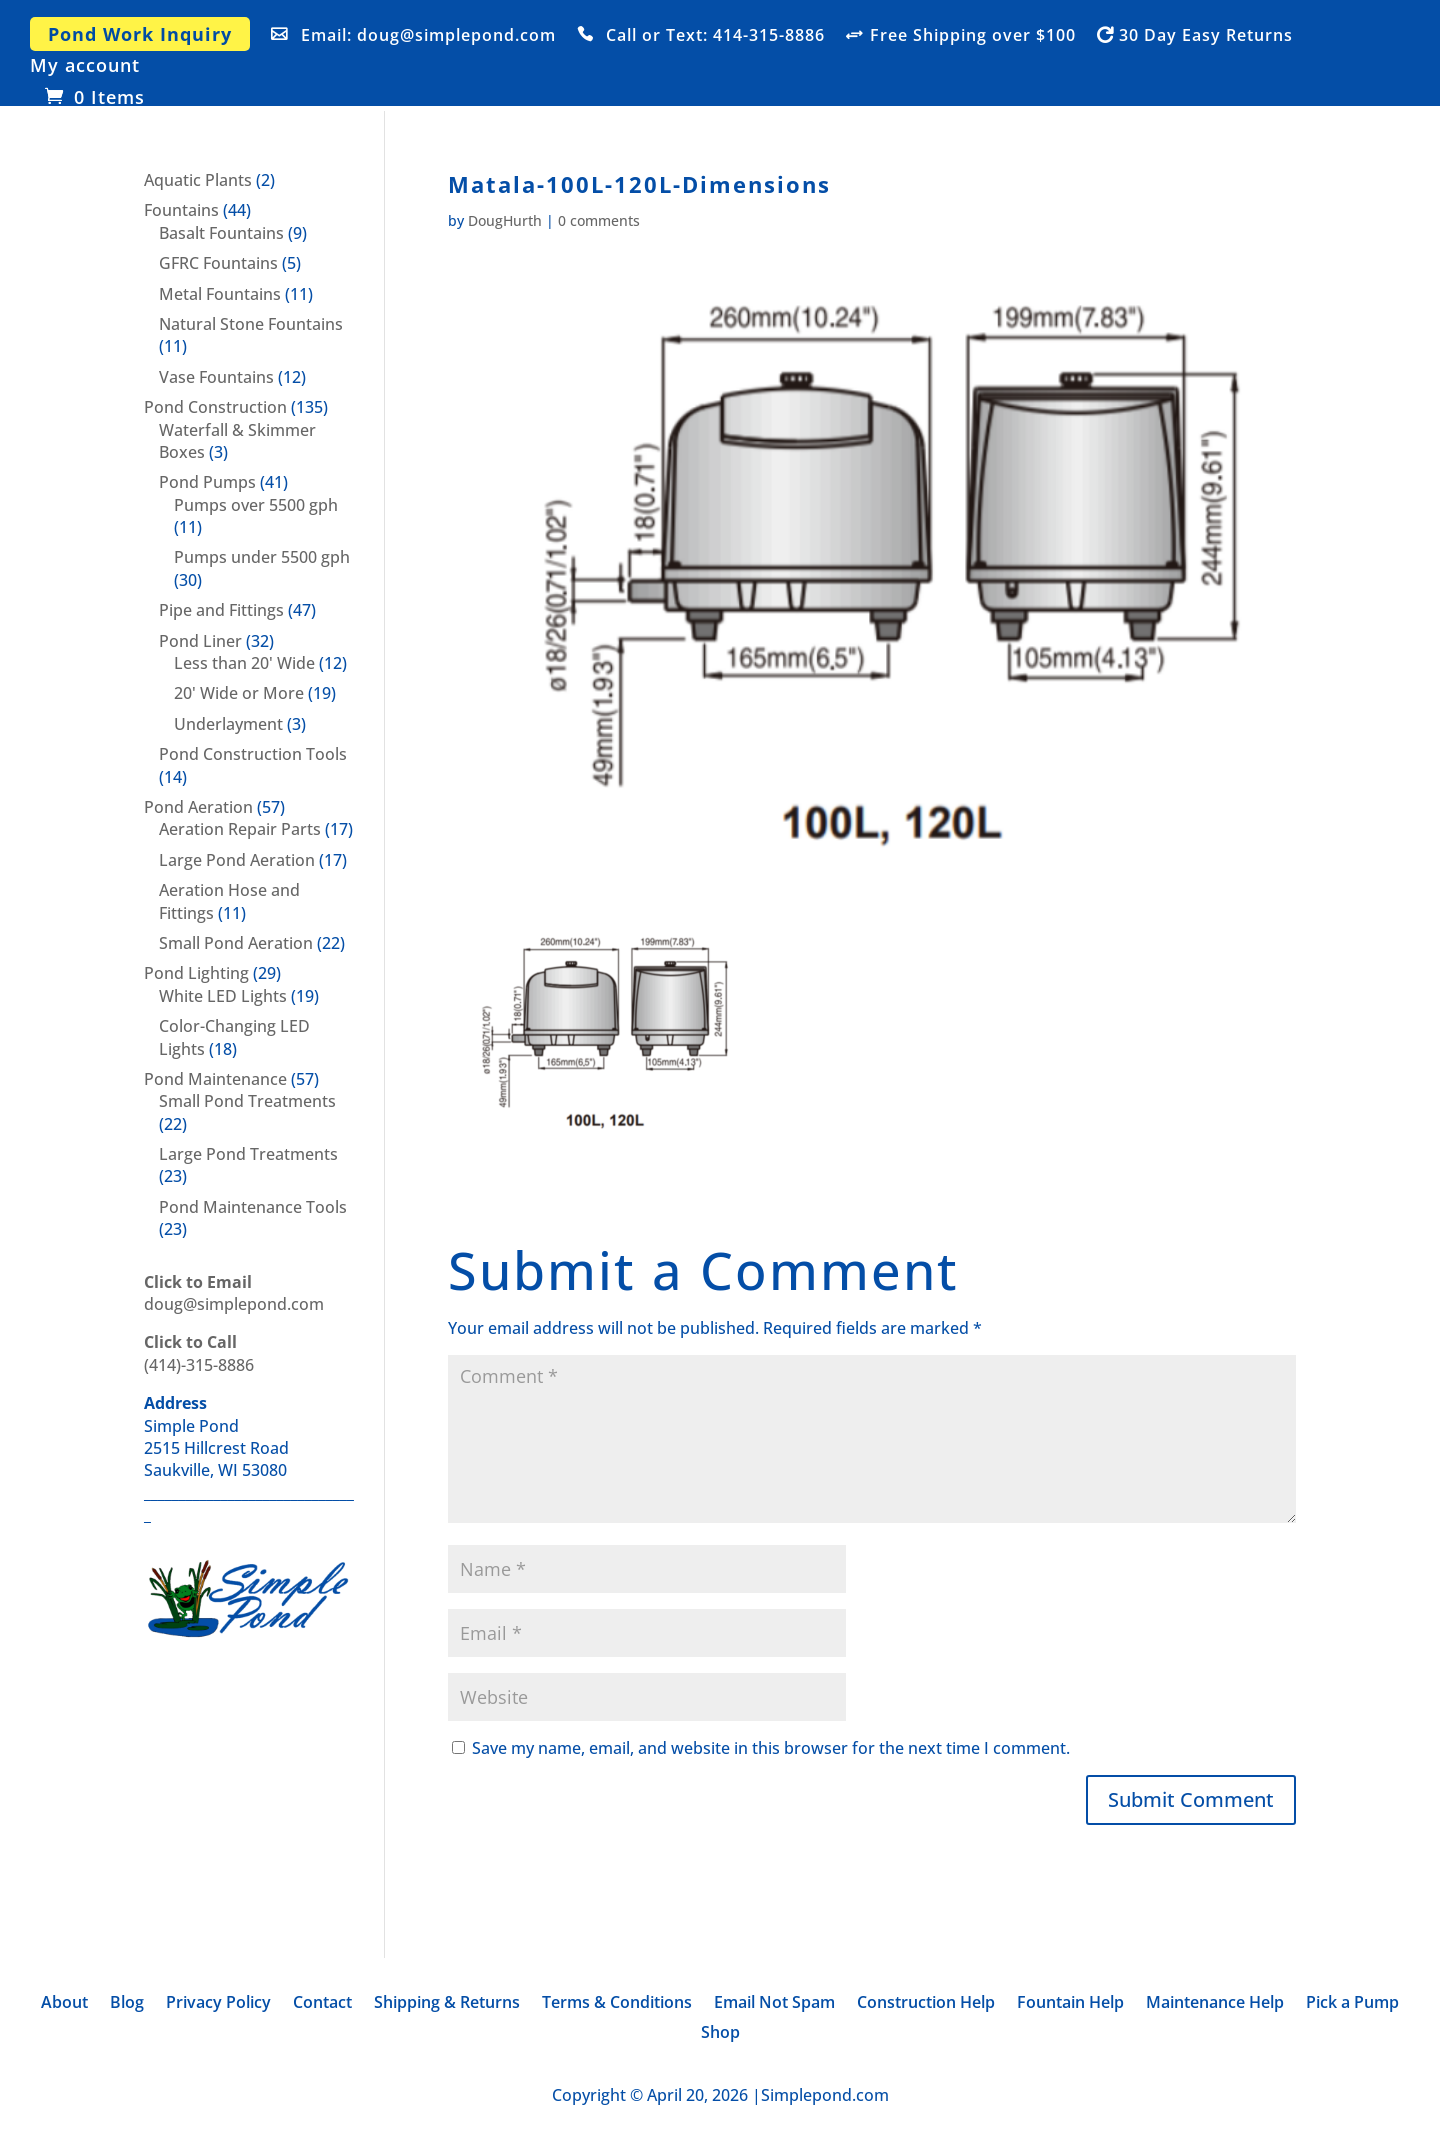 The width and height of the screenshot is (1440, 2156). I want to click on Free Shipping over $100, so click(973, 36).